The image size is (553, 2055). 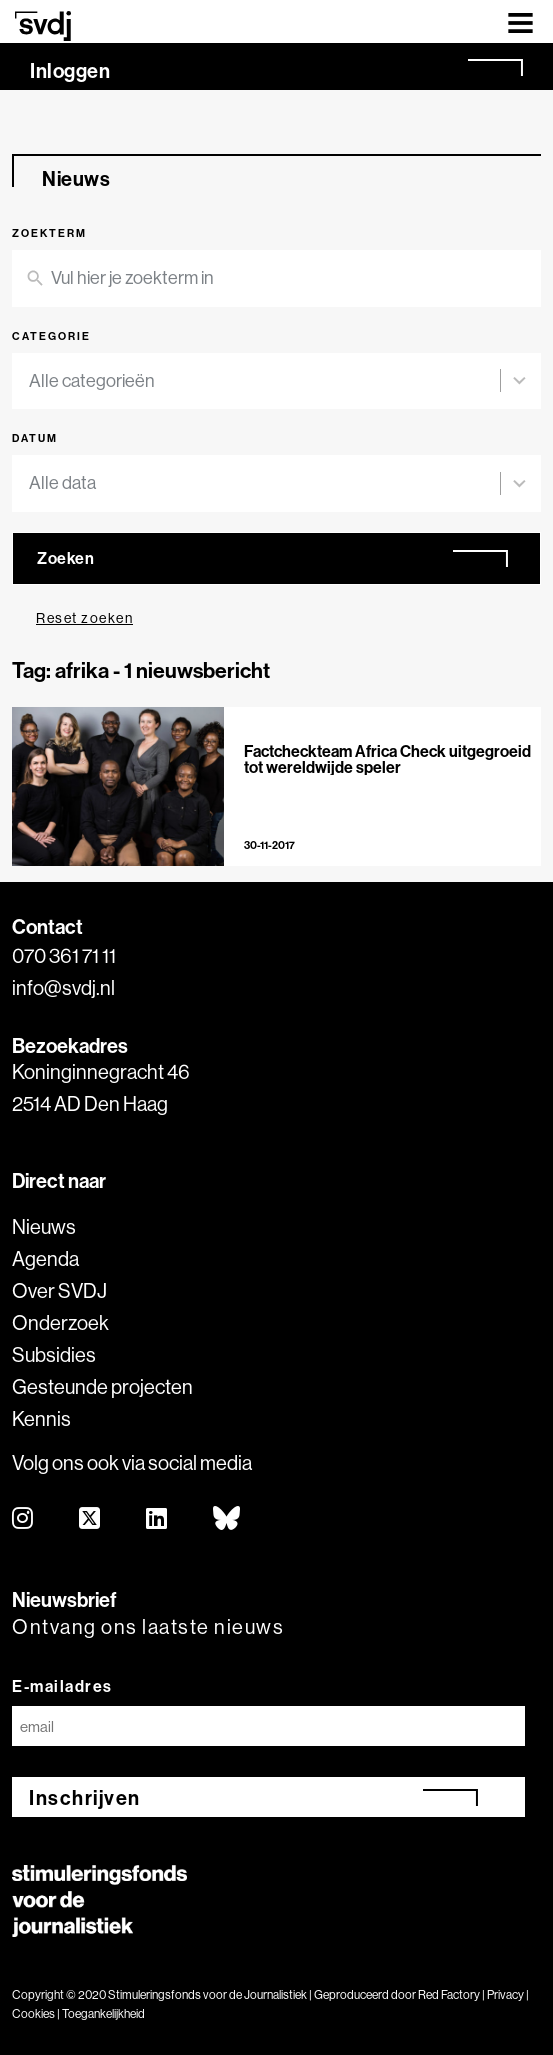 What do you see at coordinates (44, 1226) in the screenshot?
I see `Nieuws` at bounding box center [44, 1226].